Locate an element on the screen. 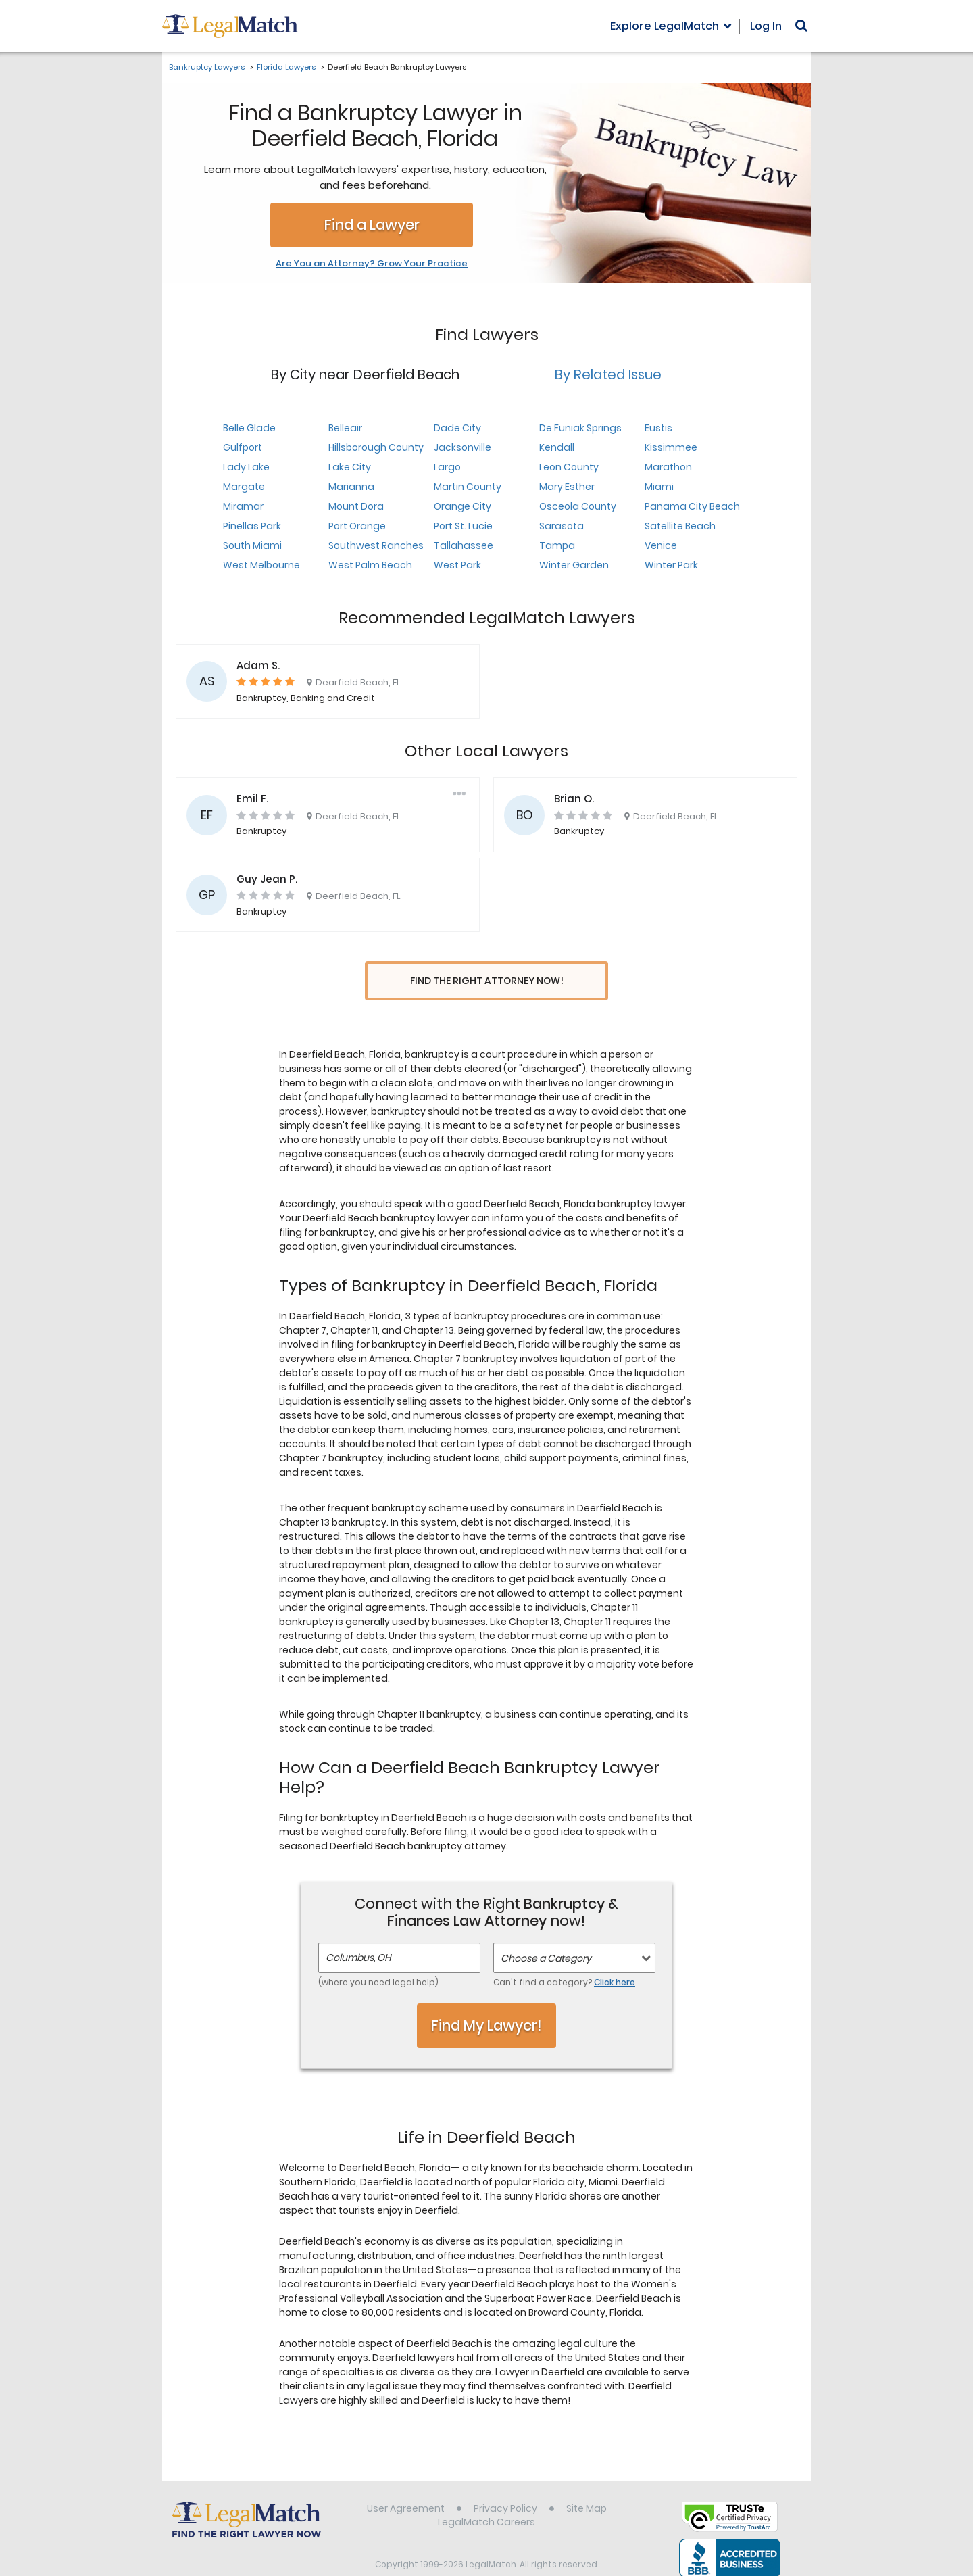  De Funiak Springs is located at coordinates (580, 428).